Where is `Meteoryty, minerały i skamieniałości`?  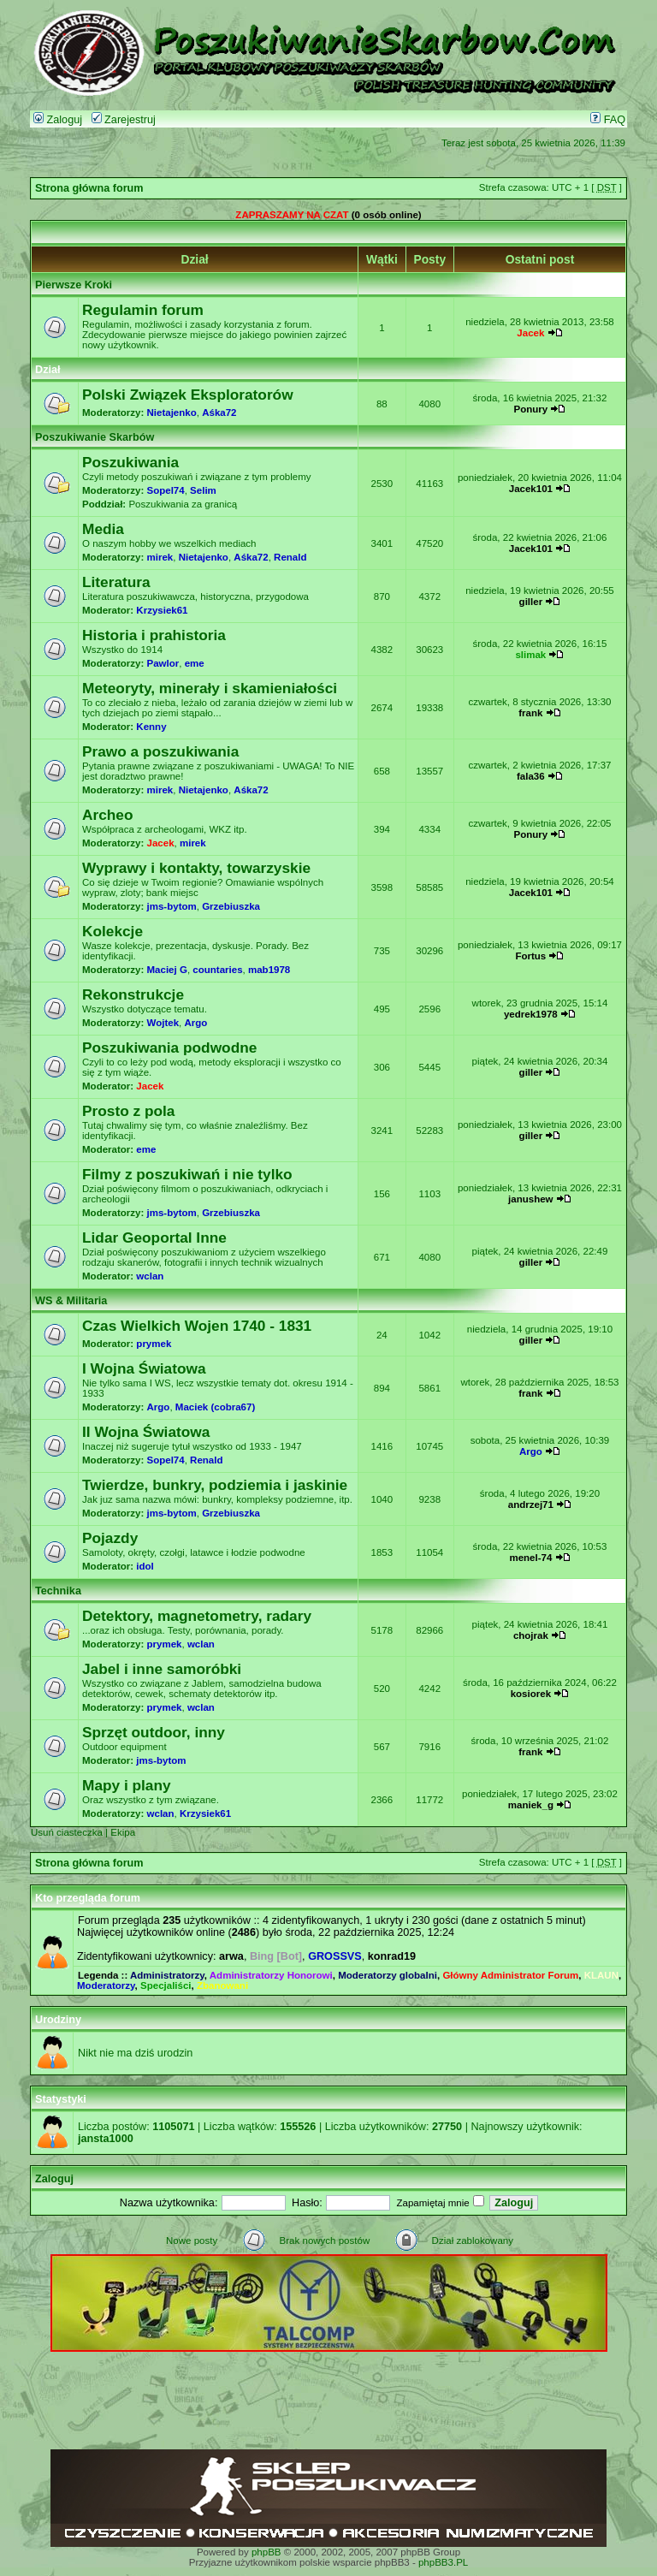 Meteoryty, minerały i skamieniałości is located at coordinates (209, 688).